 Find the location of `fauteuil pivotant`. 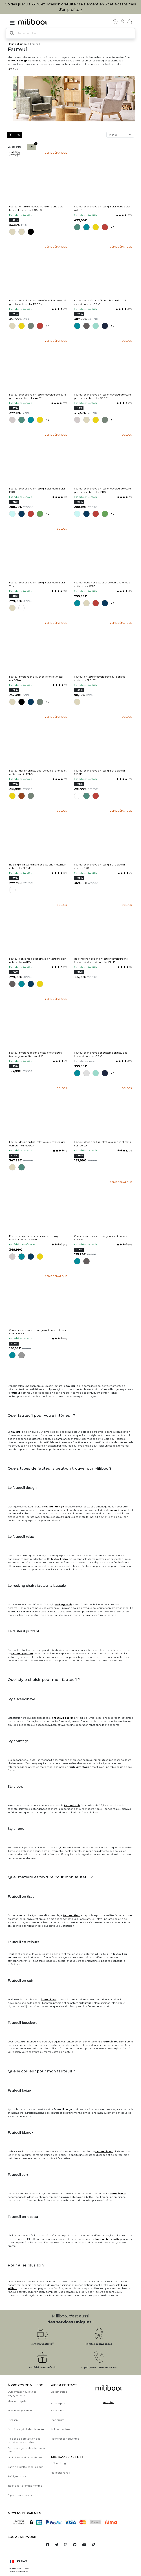

fauteuil pivotant is located at coordinates (22, 1653).